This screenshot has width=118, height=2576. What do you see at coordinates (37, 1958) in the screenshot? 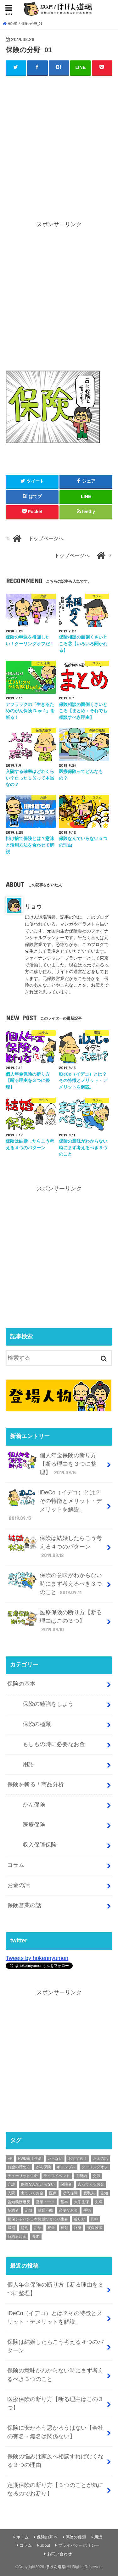
I see `Tweets by hokennyumon` at bounding box center [37, 1958].